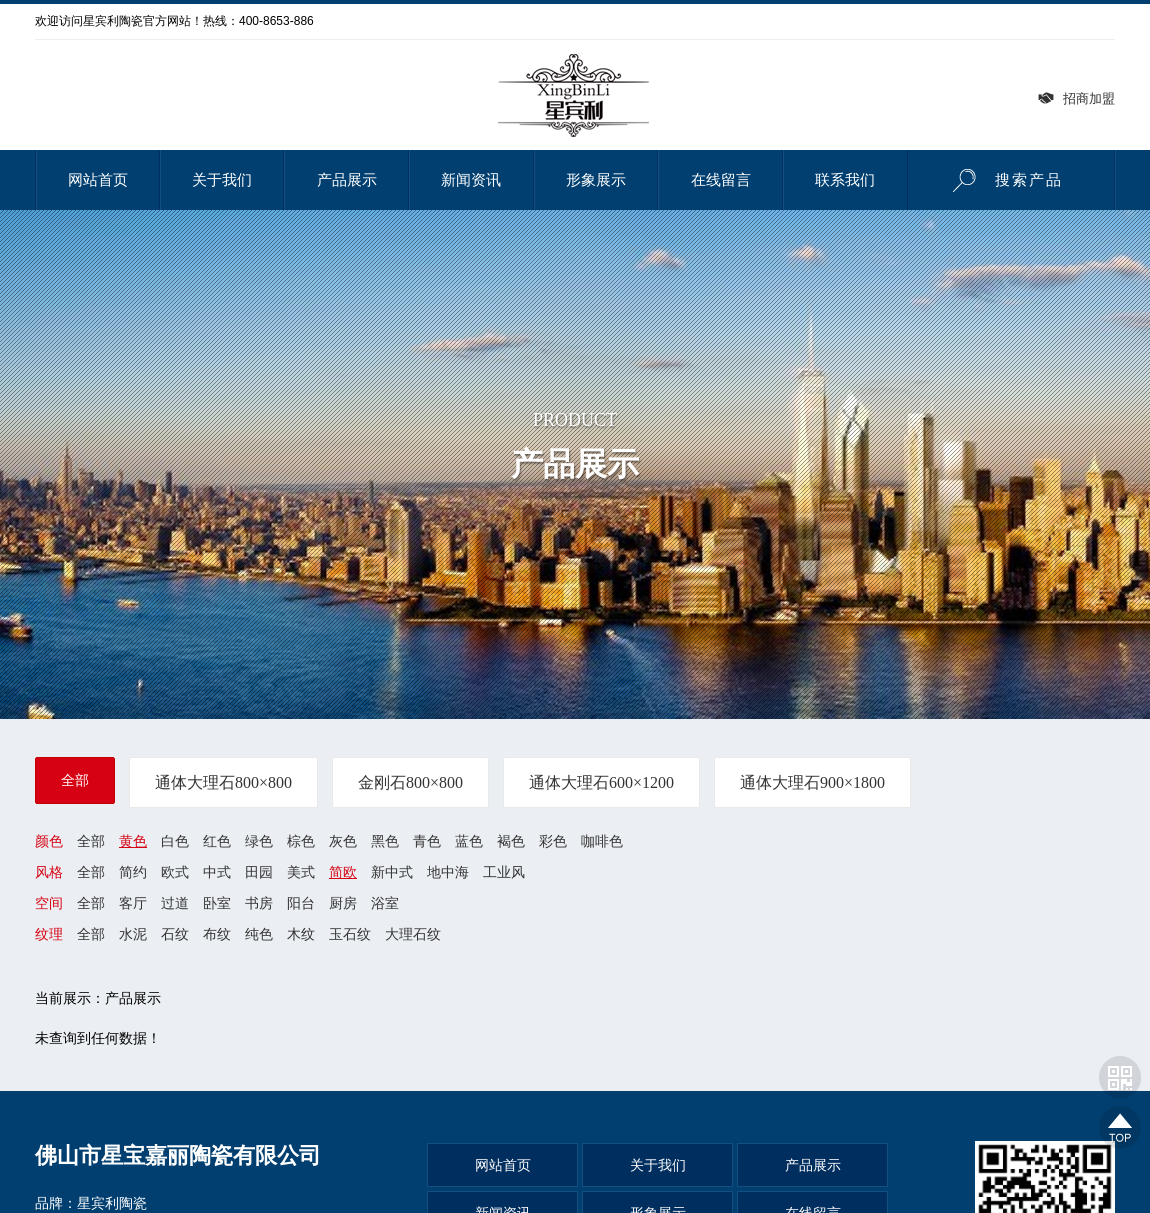 The height and width of the screenshot is (1213, 1150). Describe the element at coordinates (504, 872) in the screenshot. I see `工业风` at that location.